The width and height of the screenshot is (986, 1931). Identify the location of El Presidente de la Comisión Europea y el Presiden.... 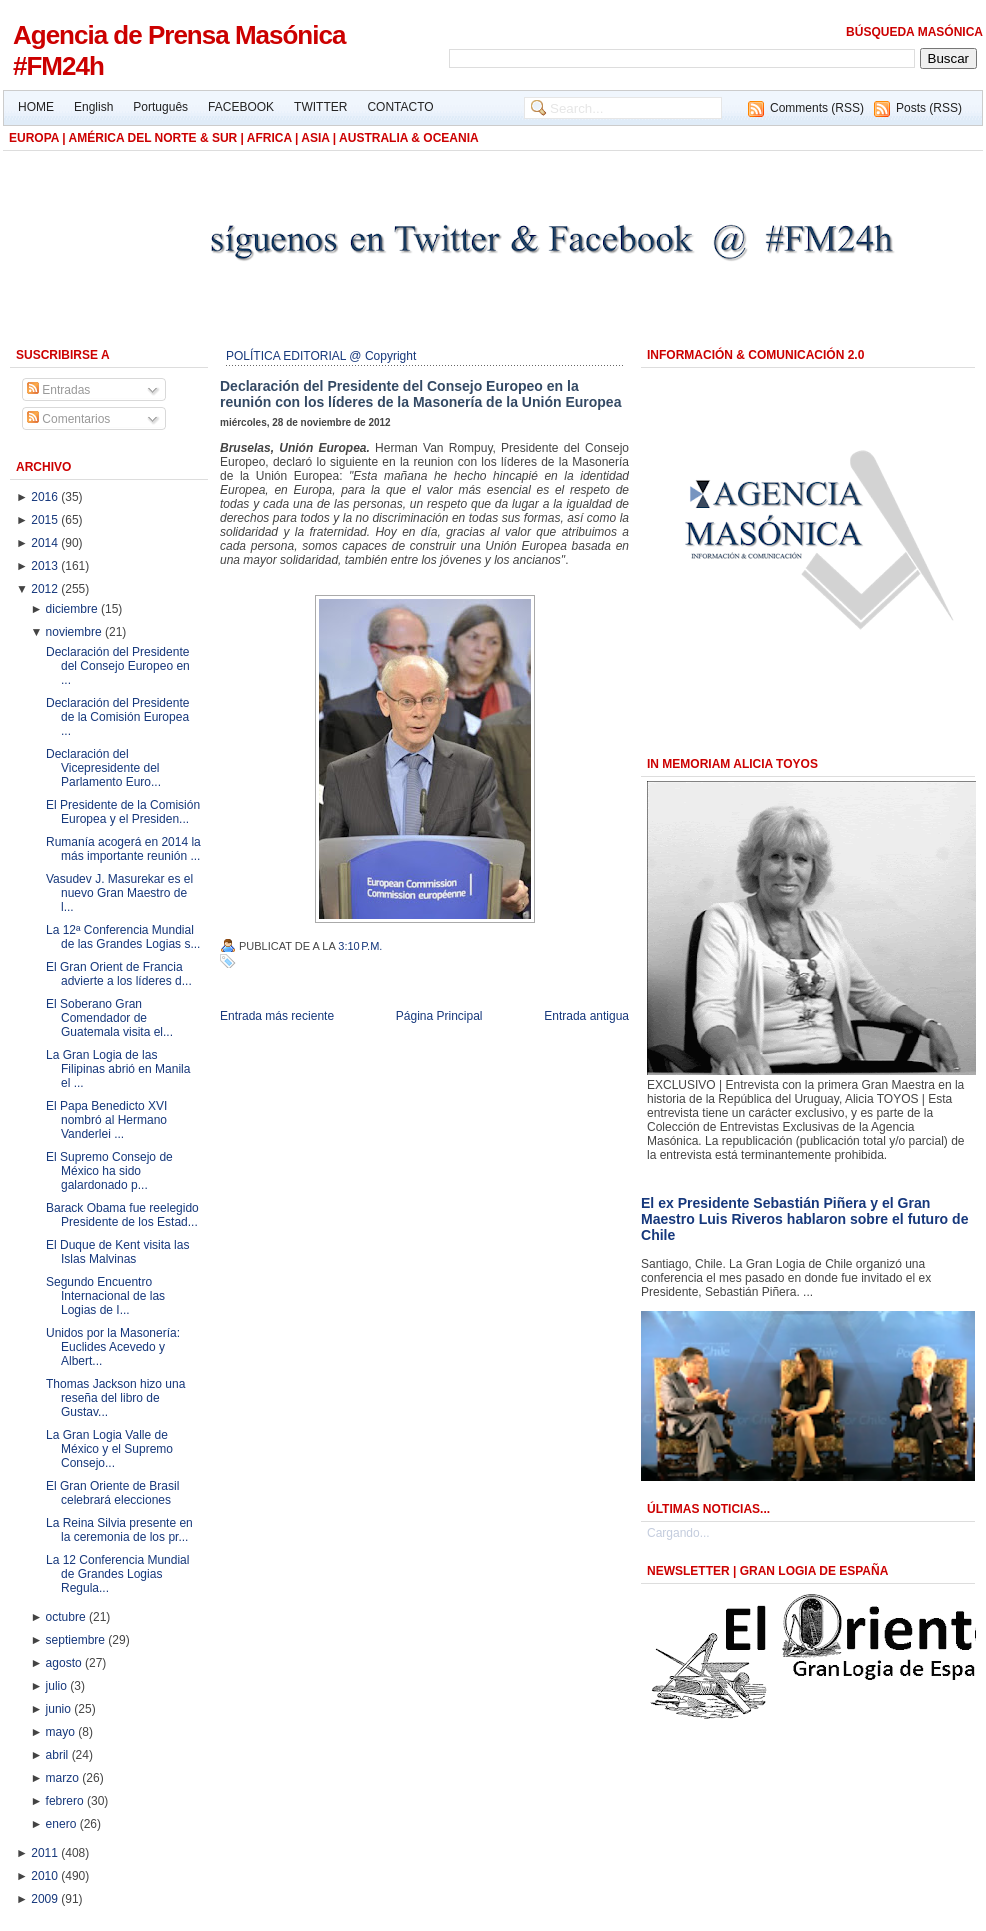
(123, 812).